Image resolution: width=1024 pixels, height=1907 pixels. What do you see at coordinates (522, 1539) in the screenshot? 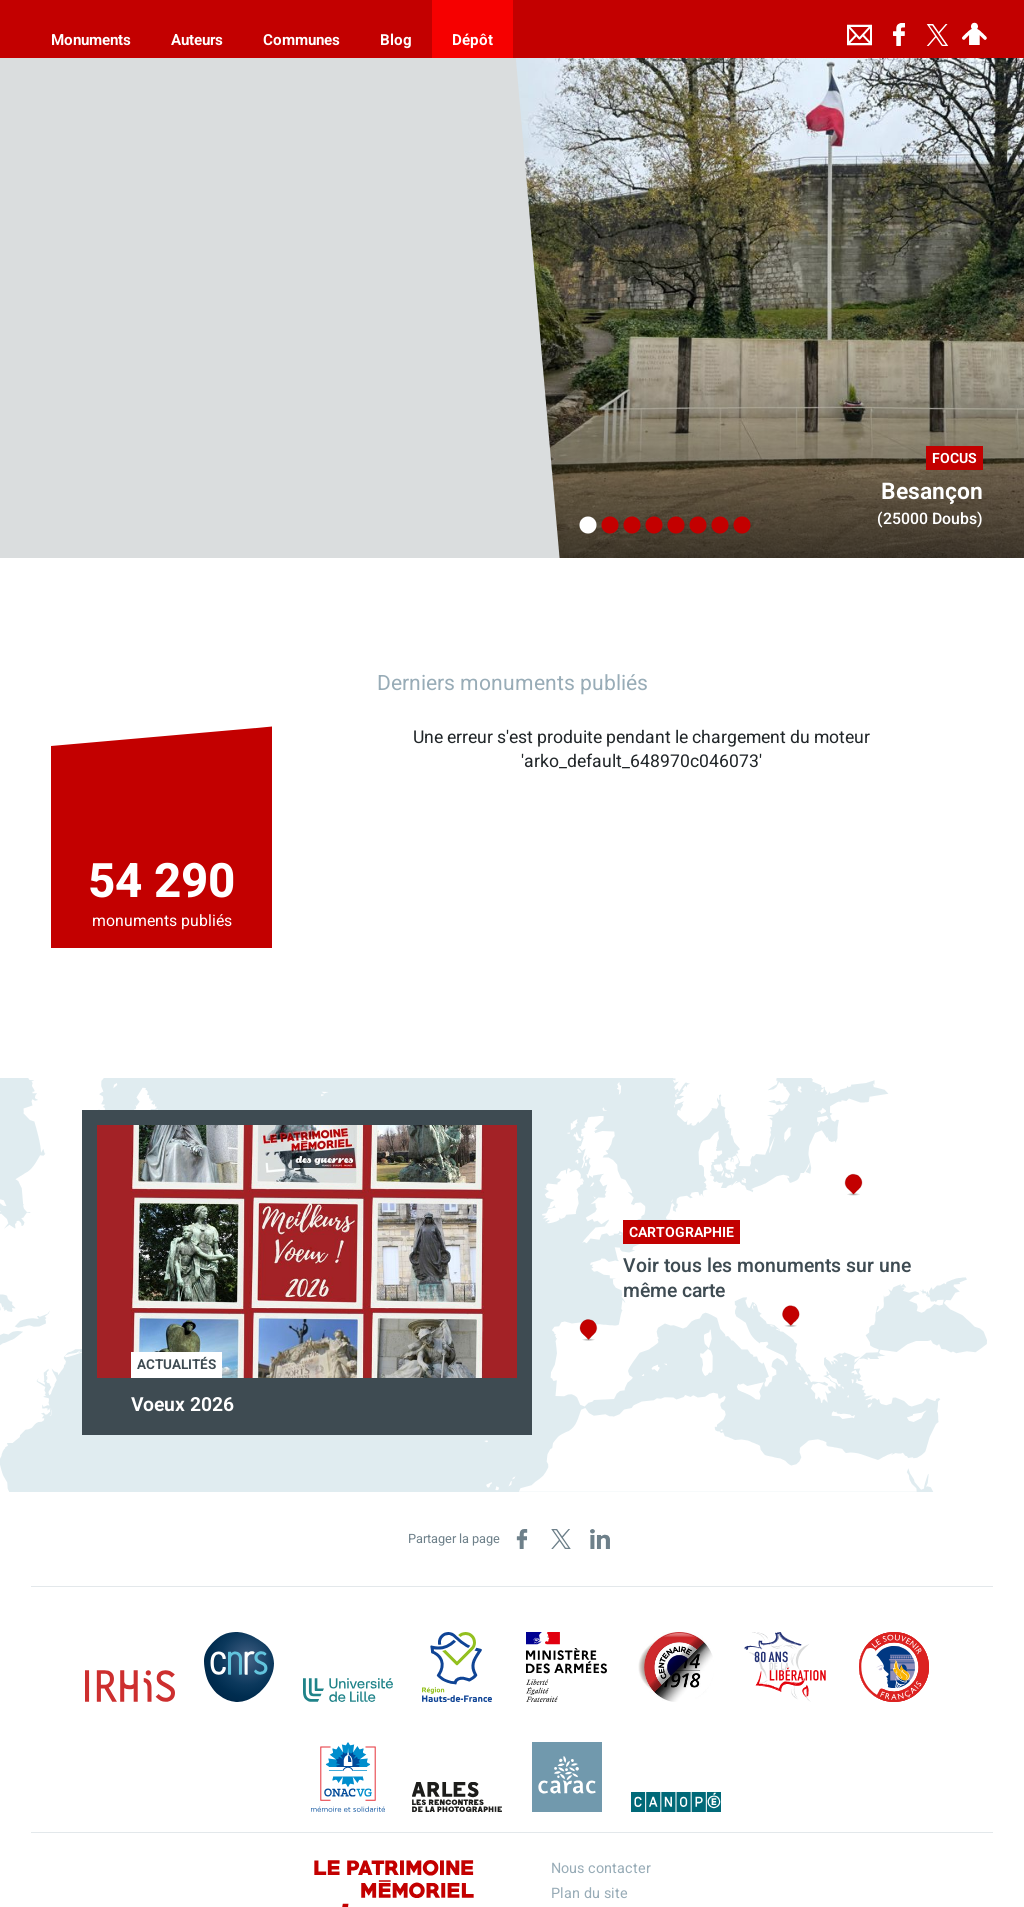
I see `[Partager sur Facebook (nouvelle fenêtre)]` at bounding box center [522, 1539].